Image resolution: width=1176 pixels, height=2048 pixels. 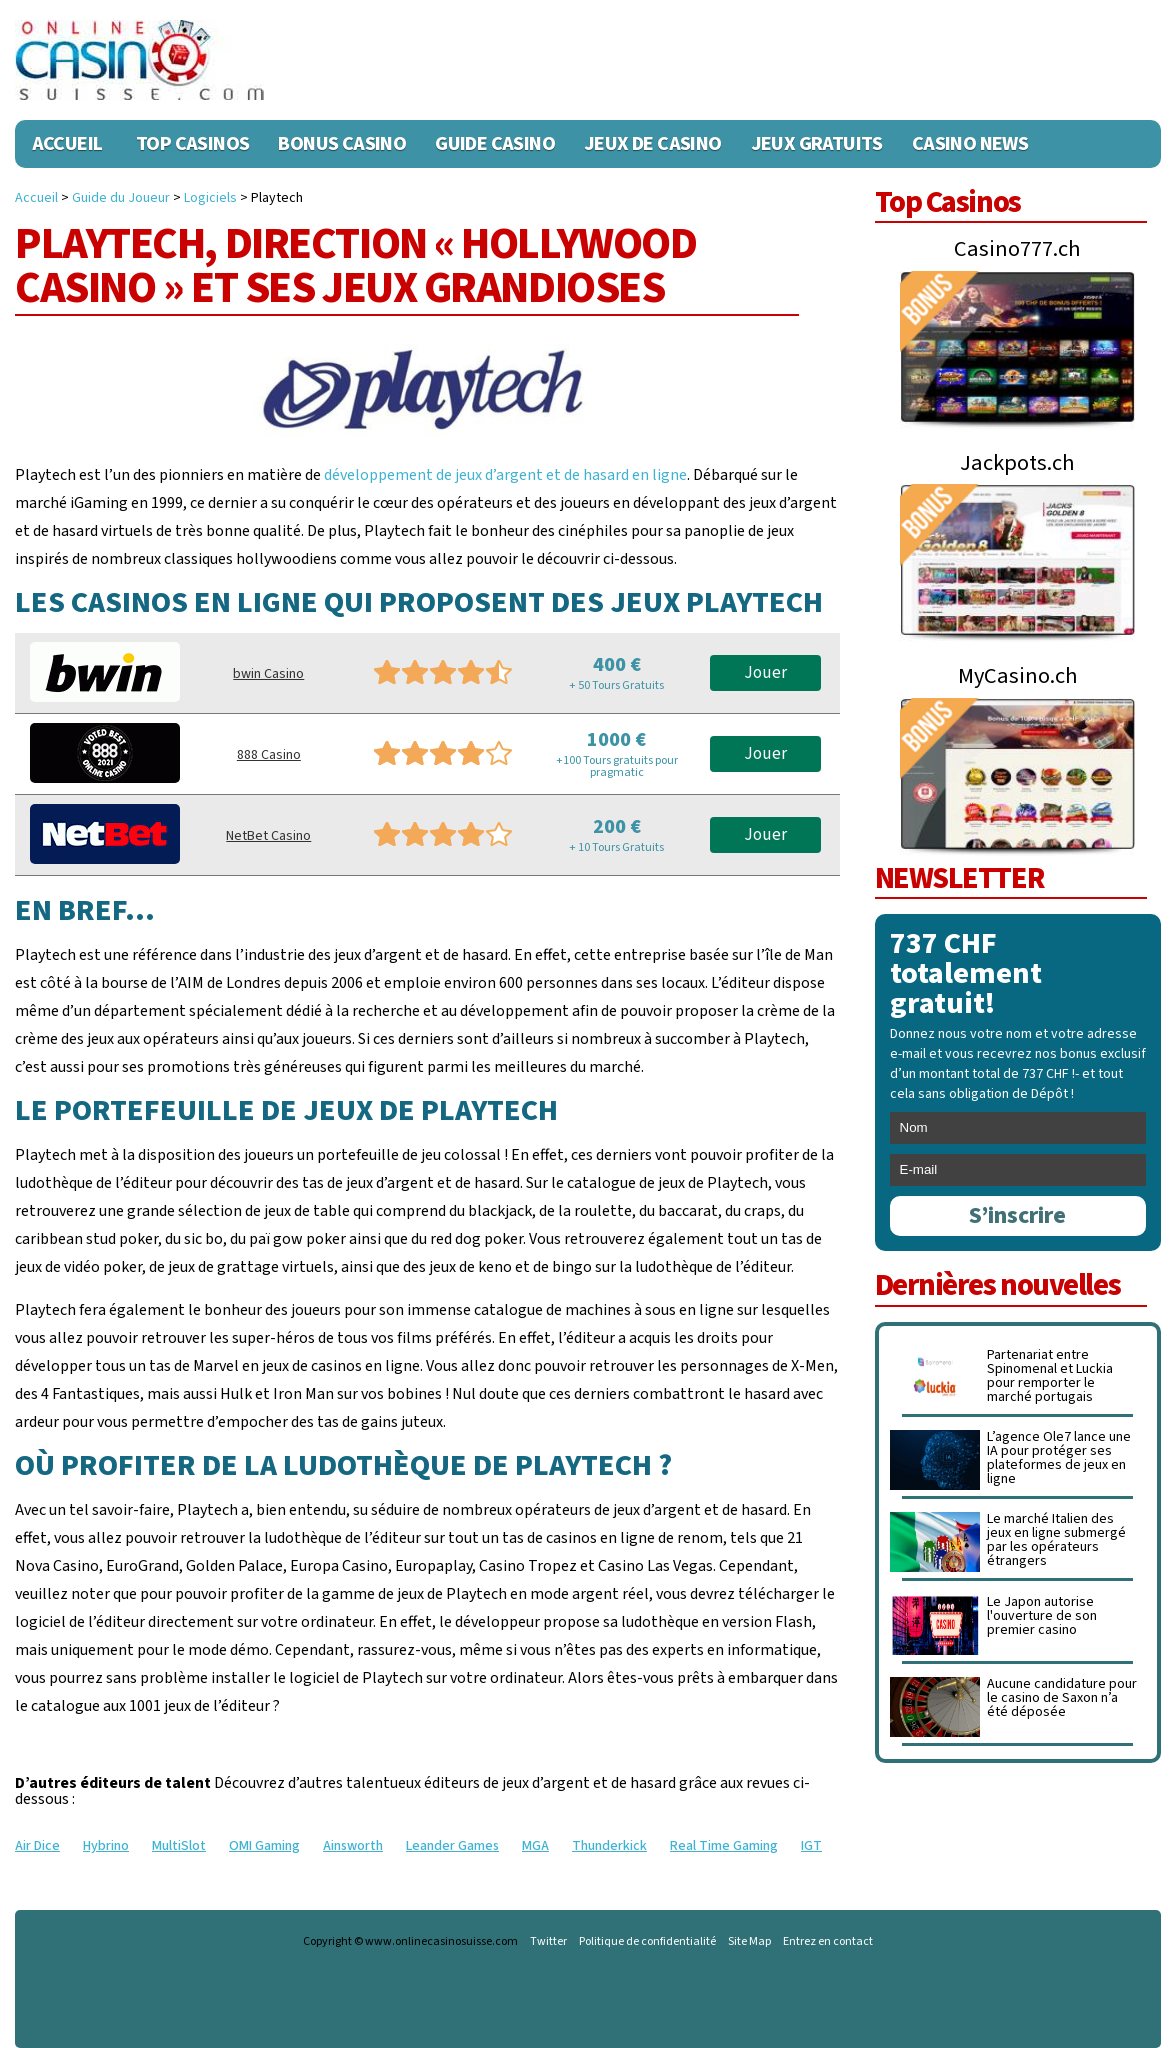 I want to click on développement de jeux d’argent et de hasard en ligne, so click(x=505, y=475).